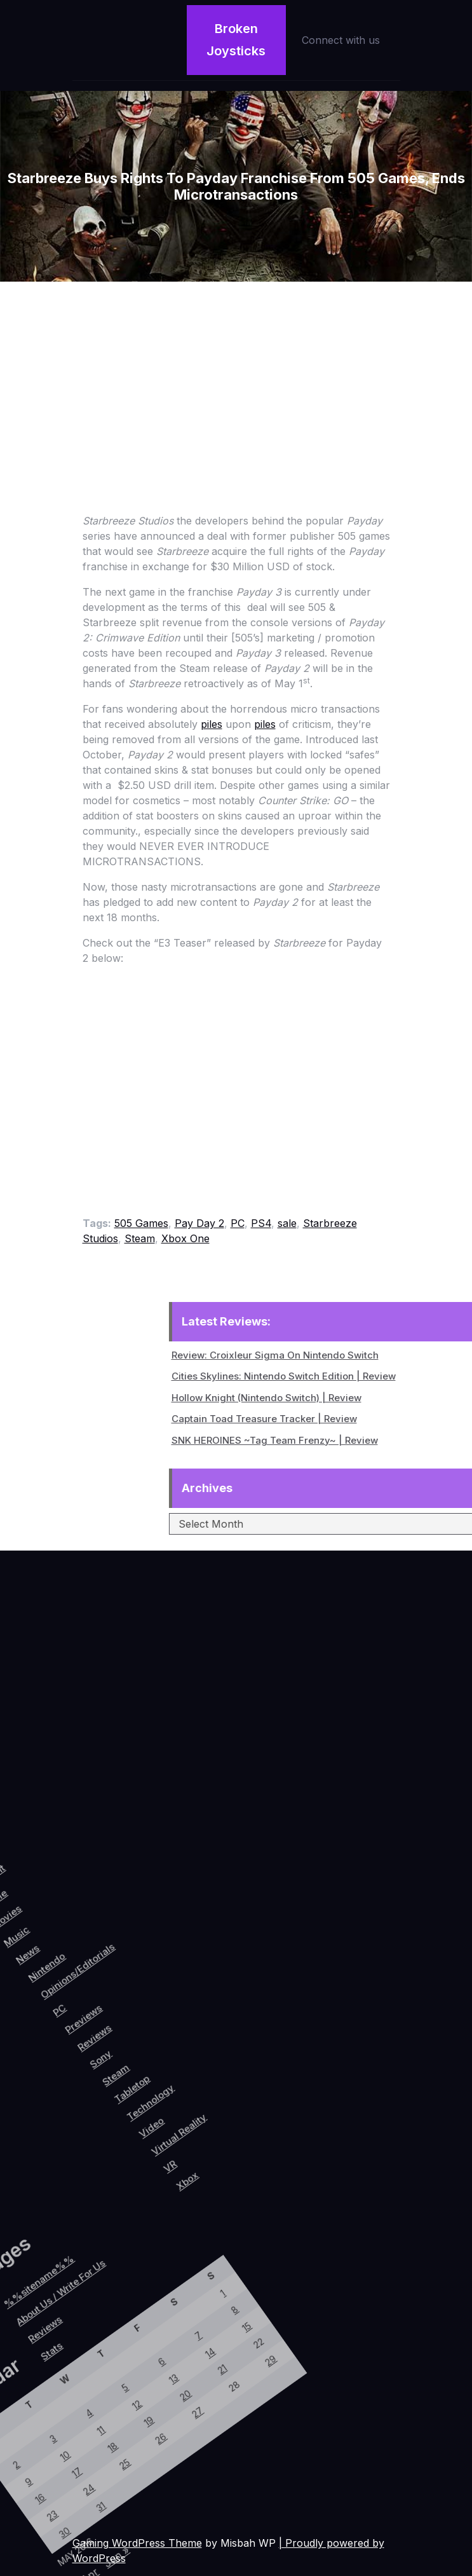 This screenshot has height=2576, width=472. Describe the element at coordinates (53, 2504) in the screenshot. I see `24 [Posts published on May 24, 2016]` at that location.